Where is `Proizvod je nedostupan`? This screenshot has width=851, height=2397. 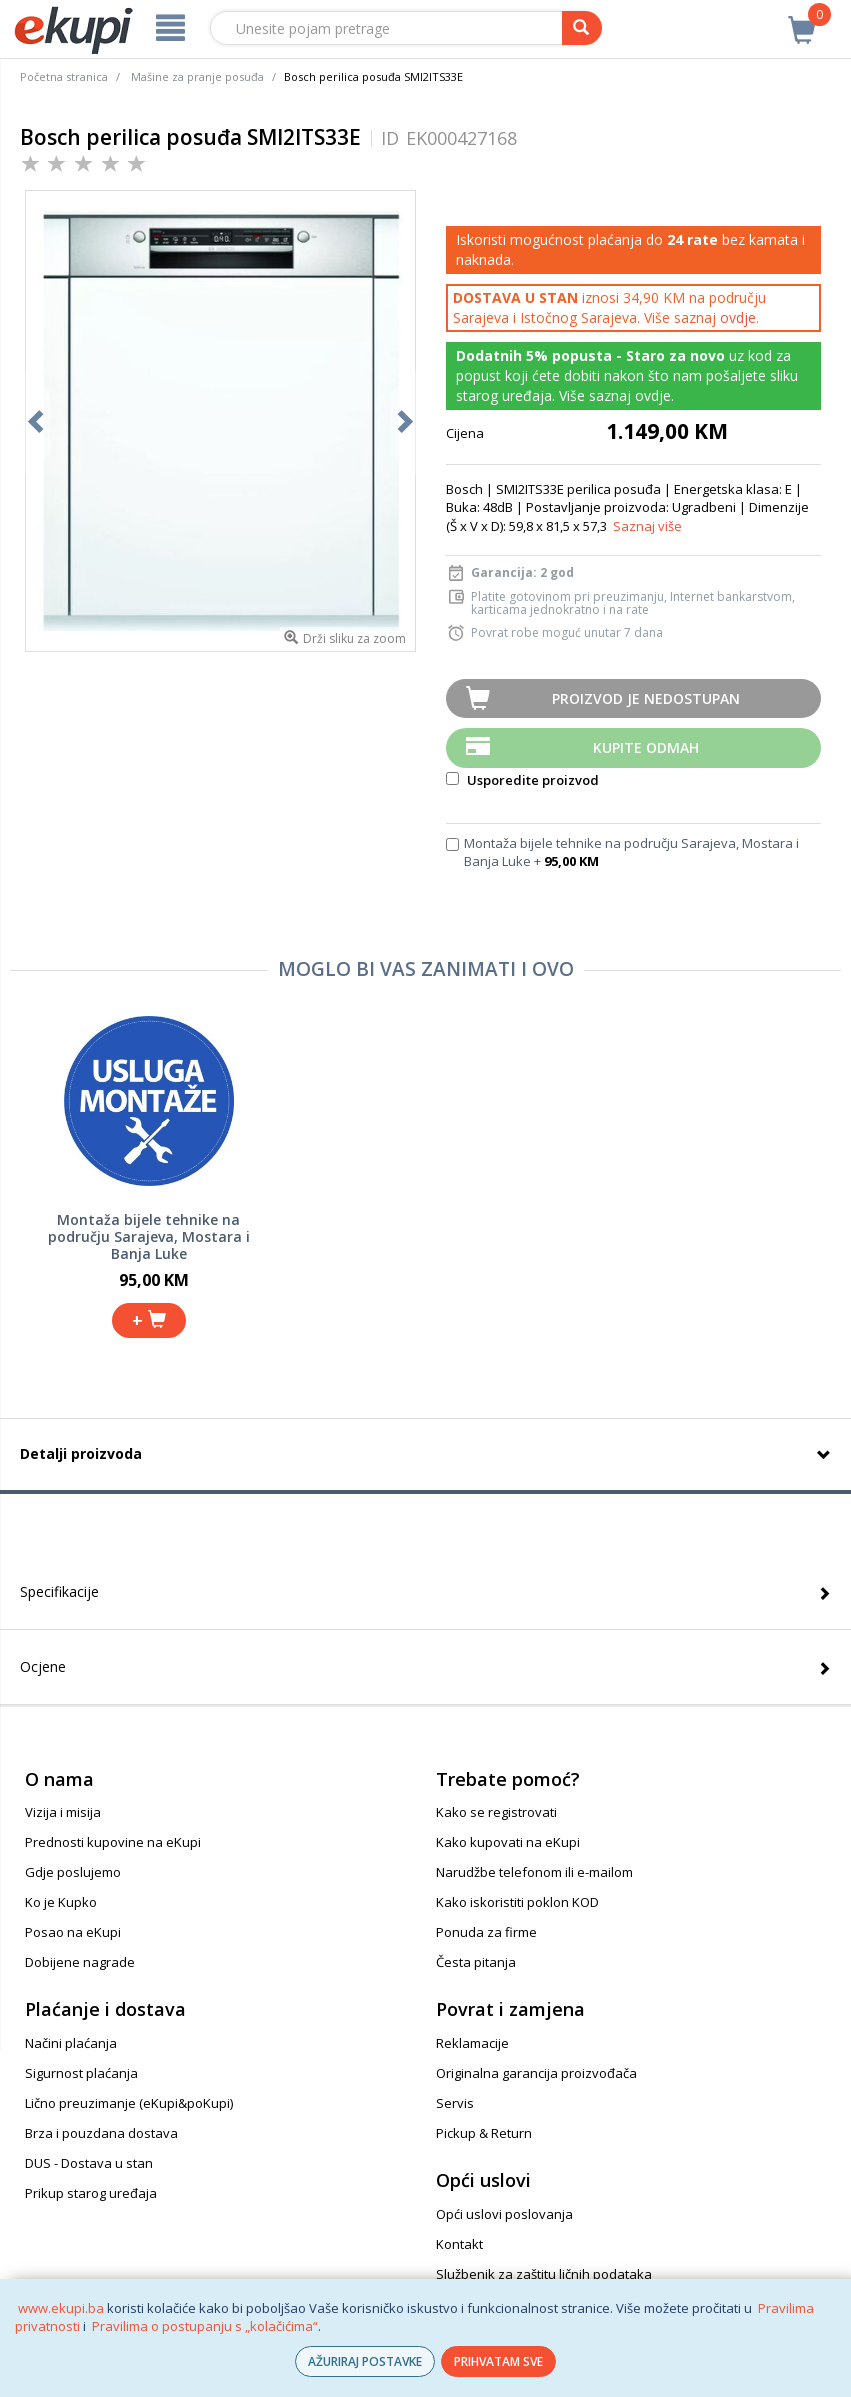 Proizvod je nedostupan is located at coordinates (646, 698).